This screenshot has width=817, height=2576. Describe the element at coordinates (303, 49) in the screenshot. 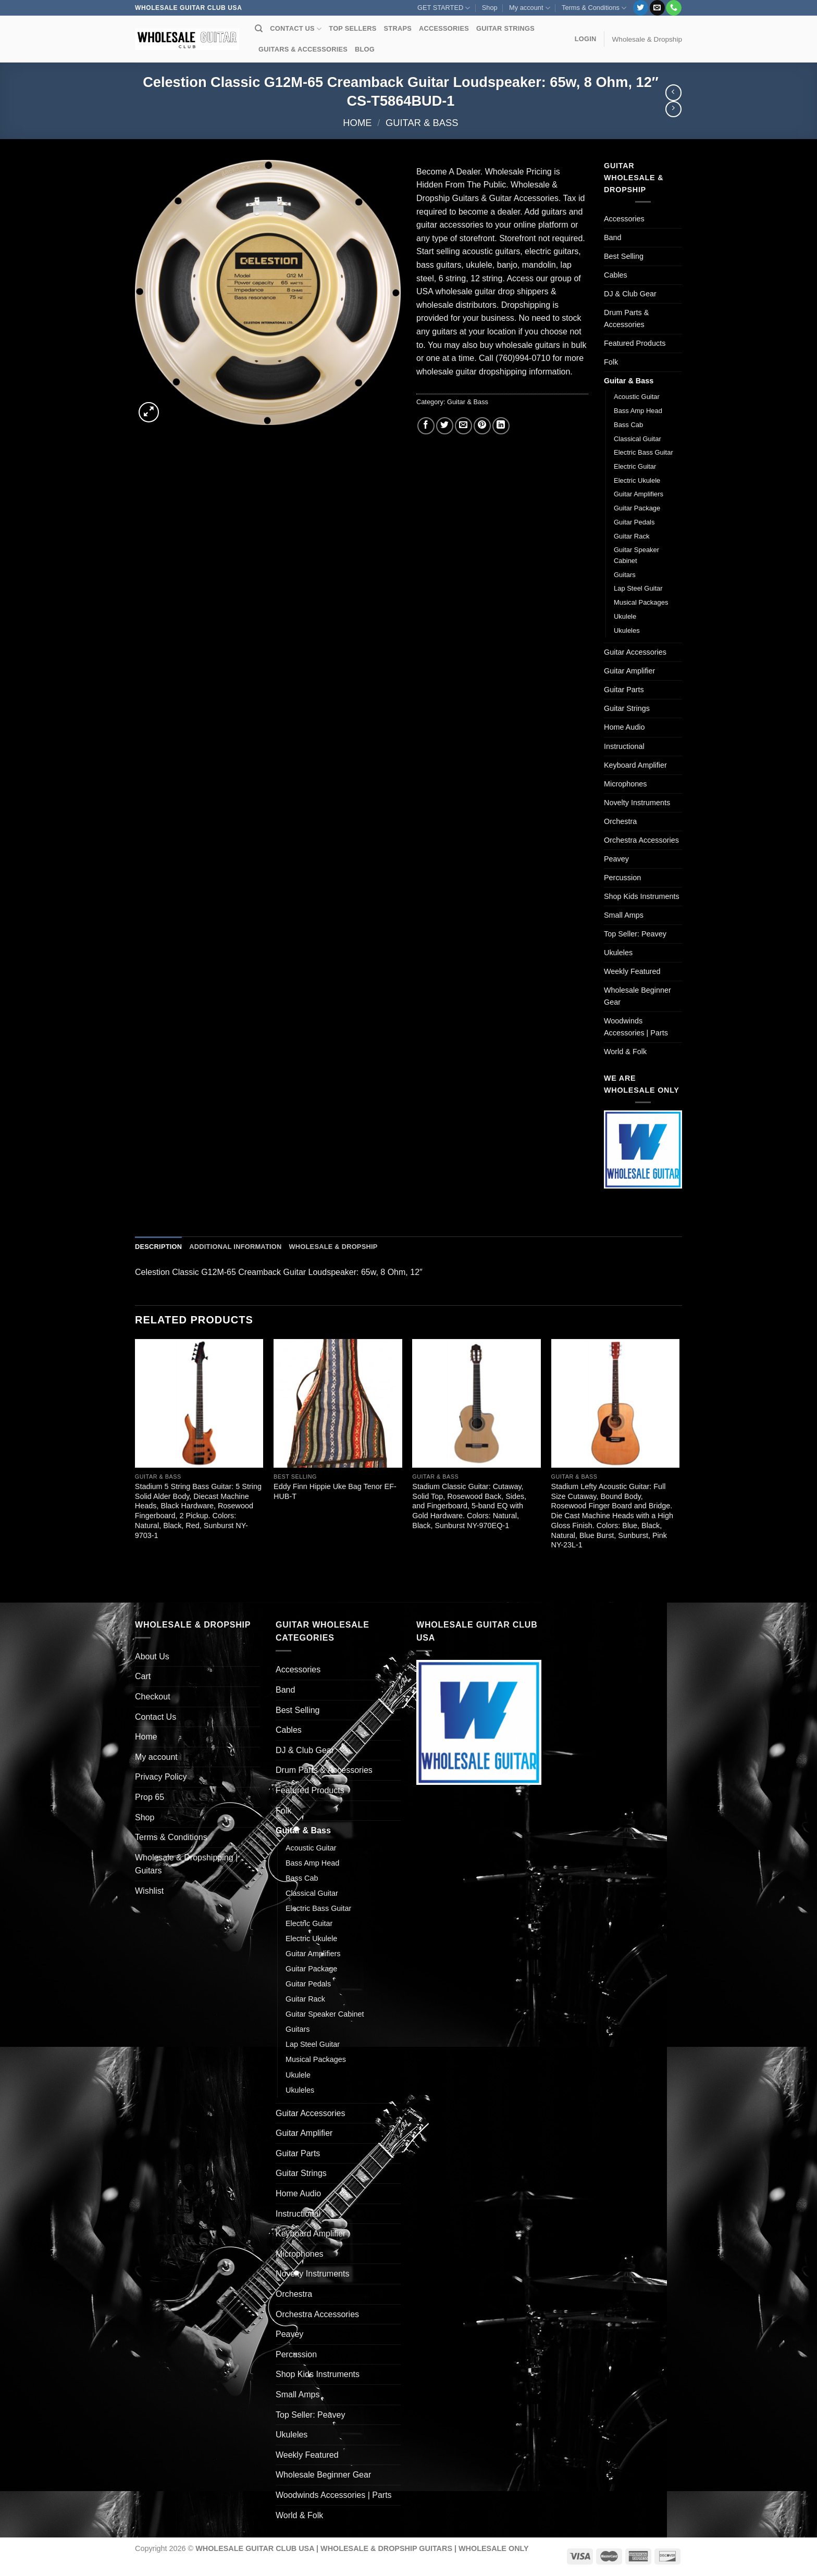

I see `GUITARS & ACCESSORIES` at that location.